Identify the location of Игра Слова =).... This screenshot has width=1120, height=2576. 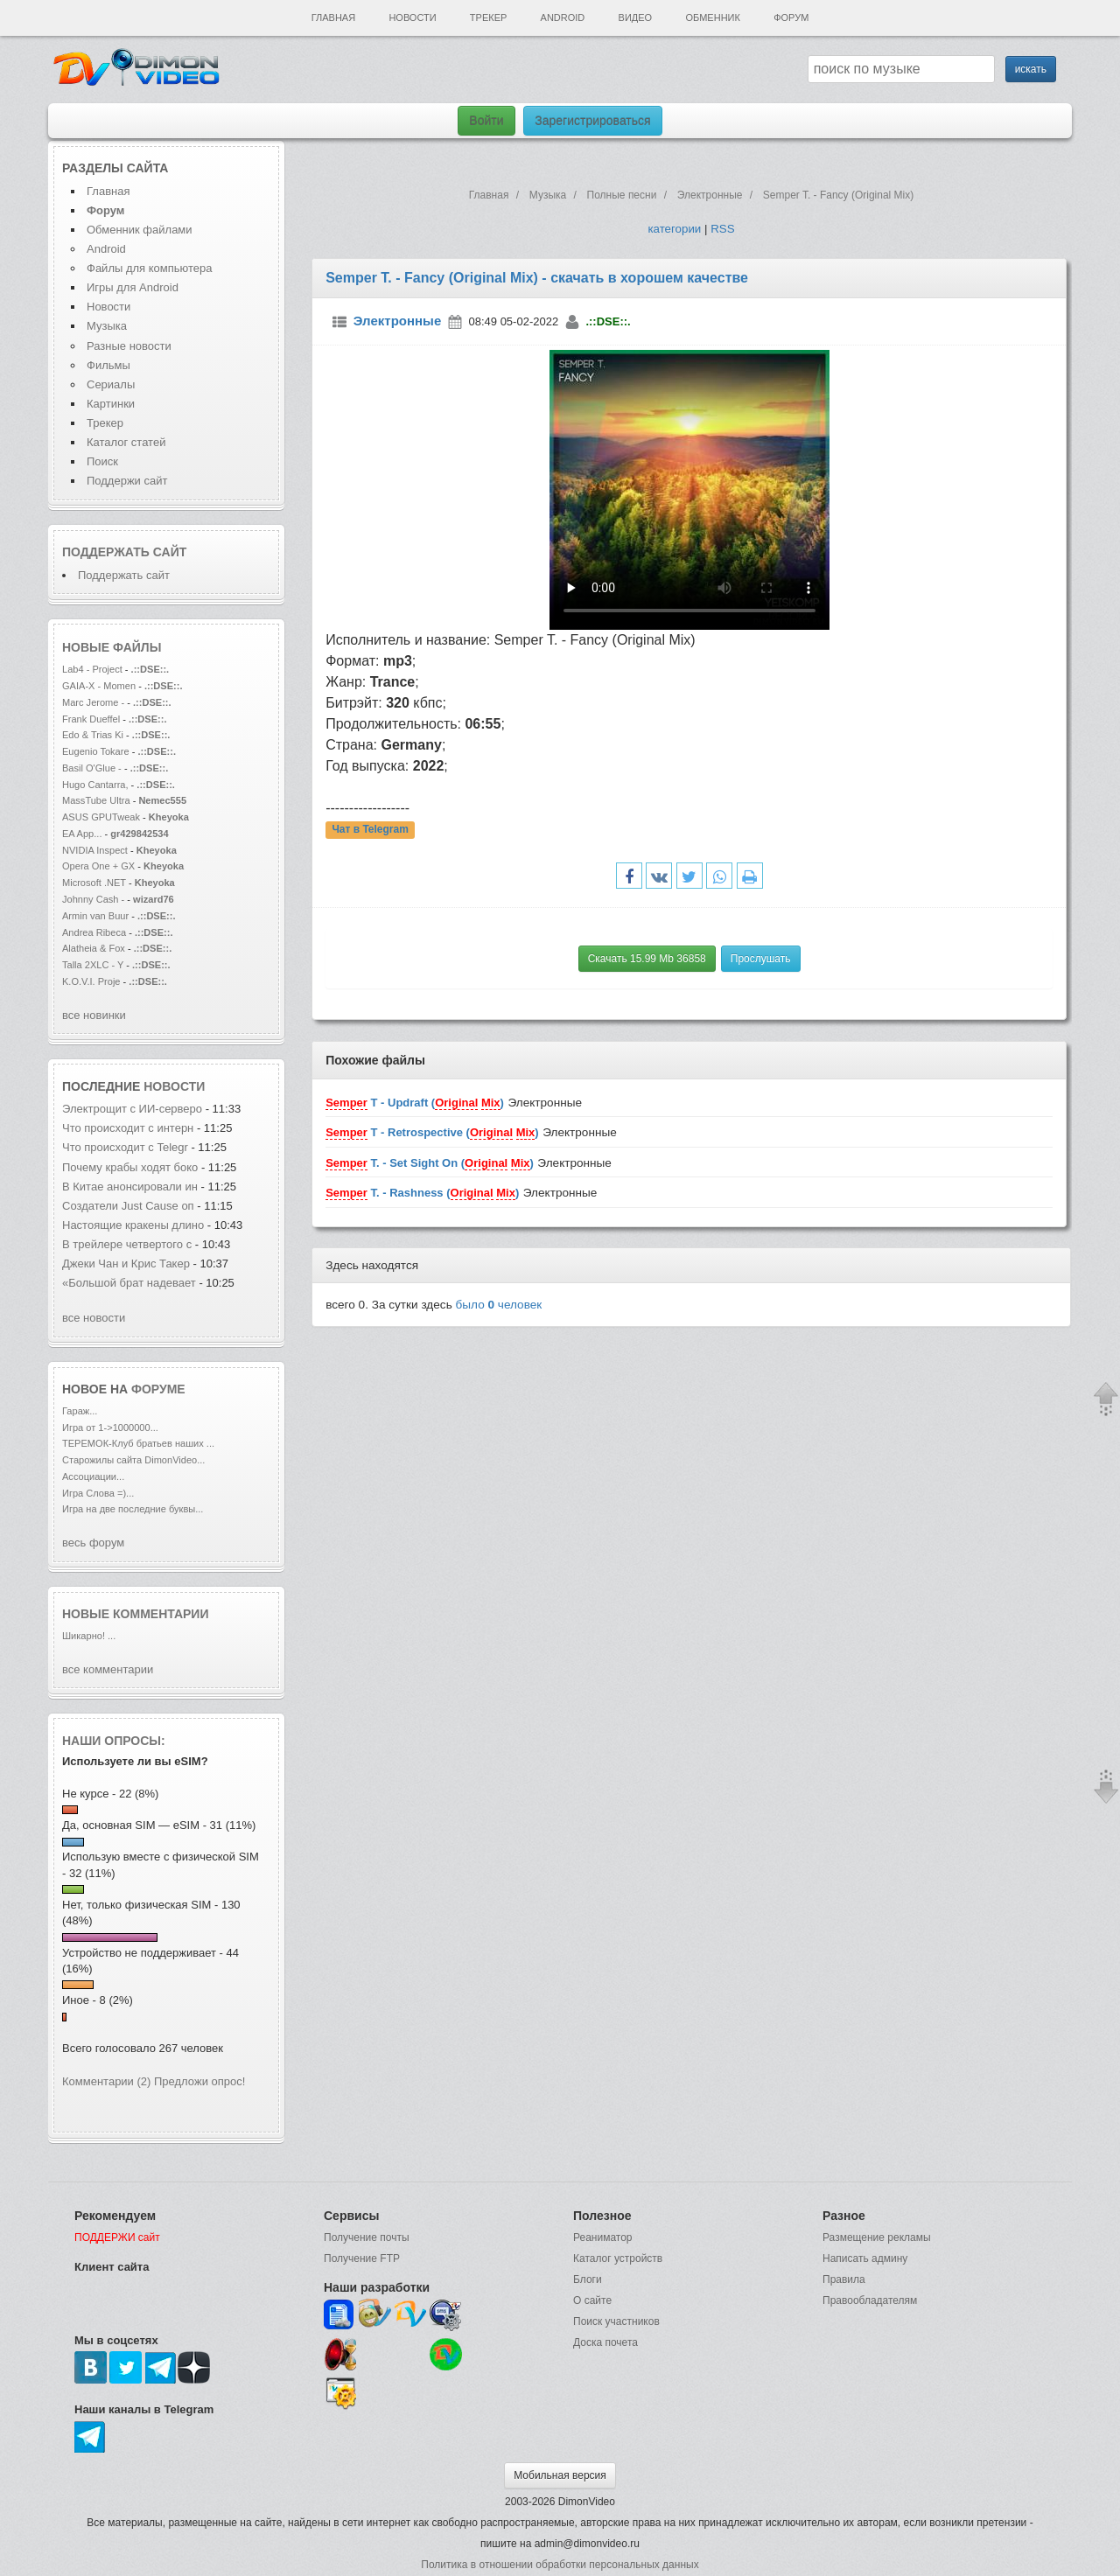
(98, 1493).